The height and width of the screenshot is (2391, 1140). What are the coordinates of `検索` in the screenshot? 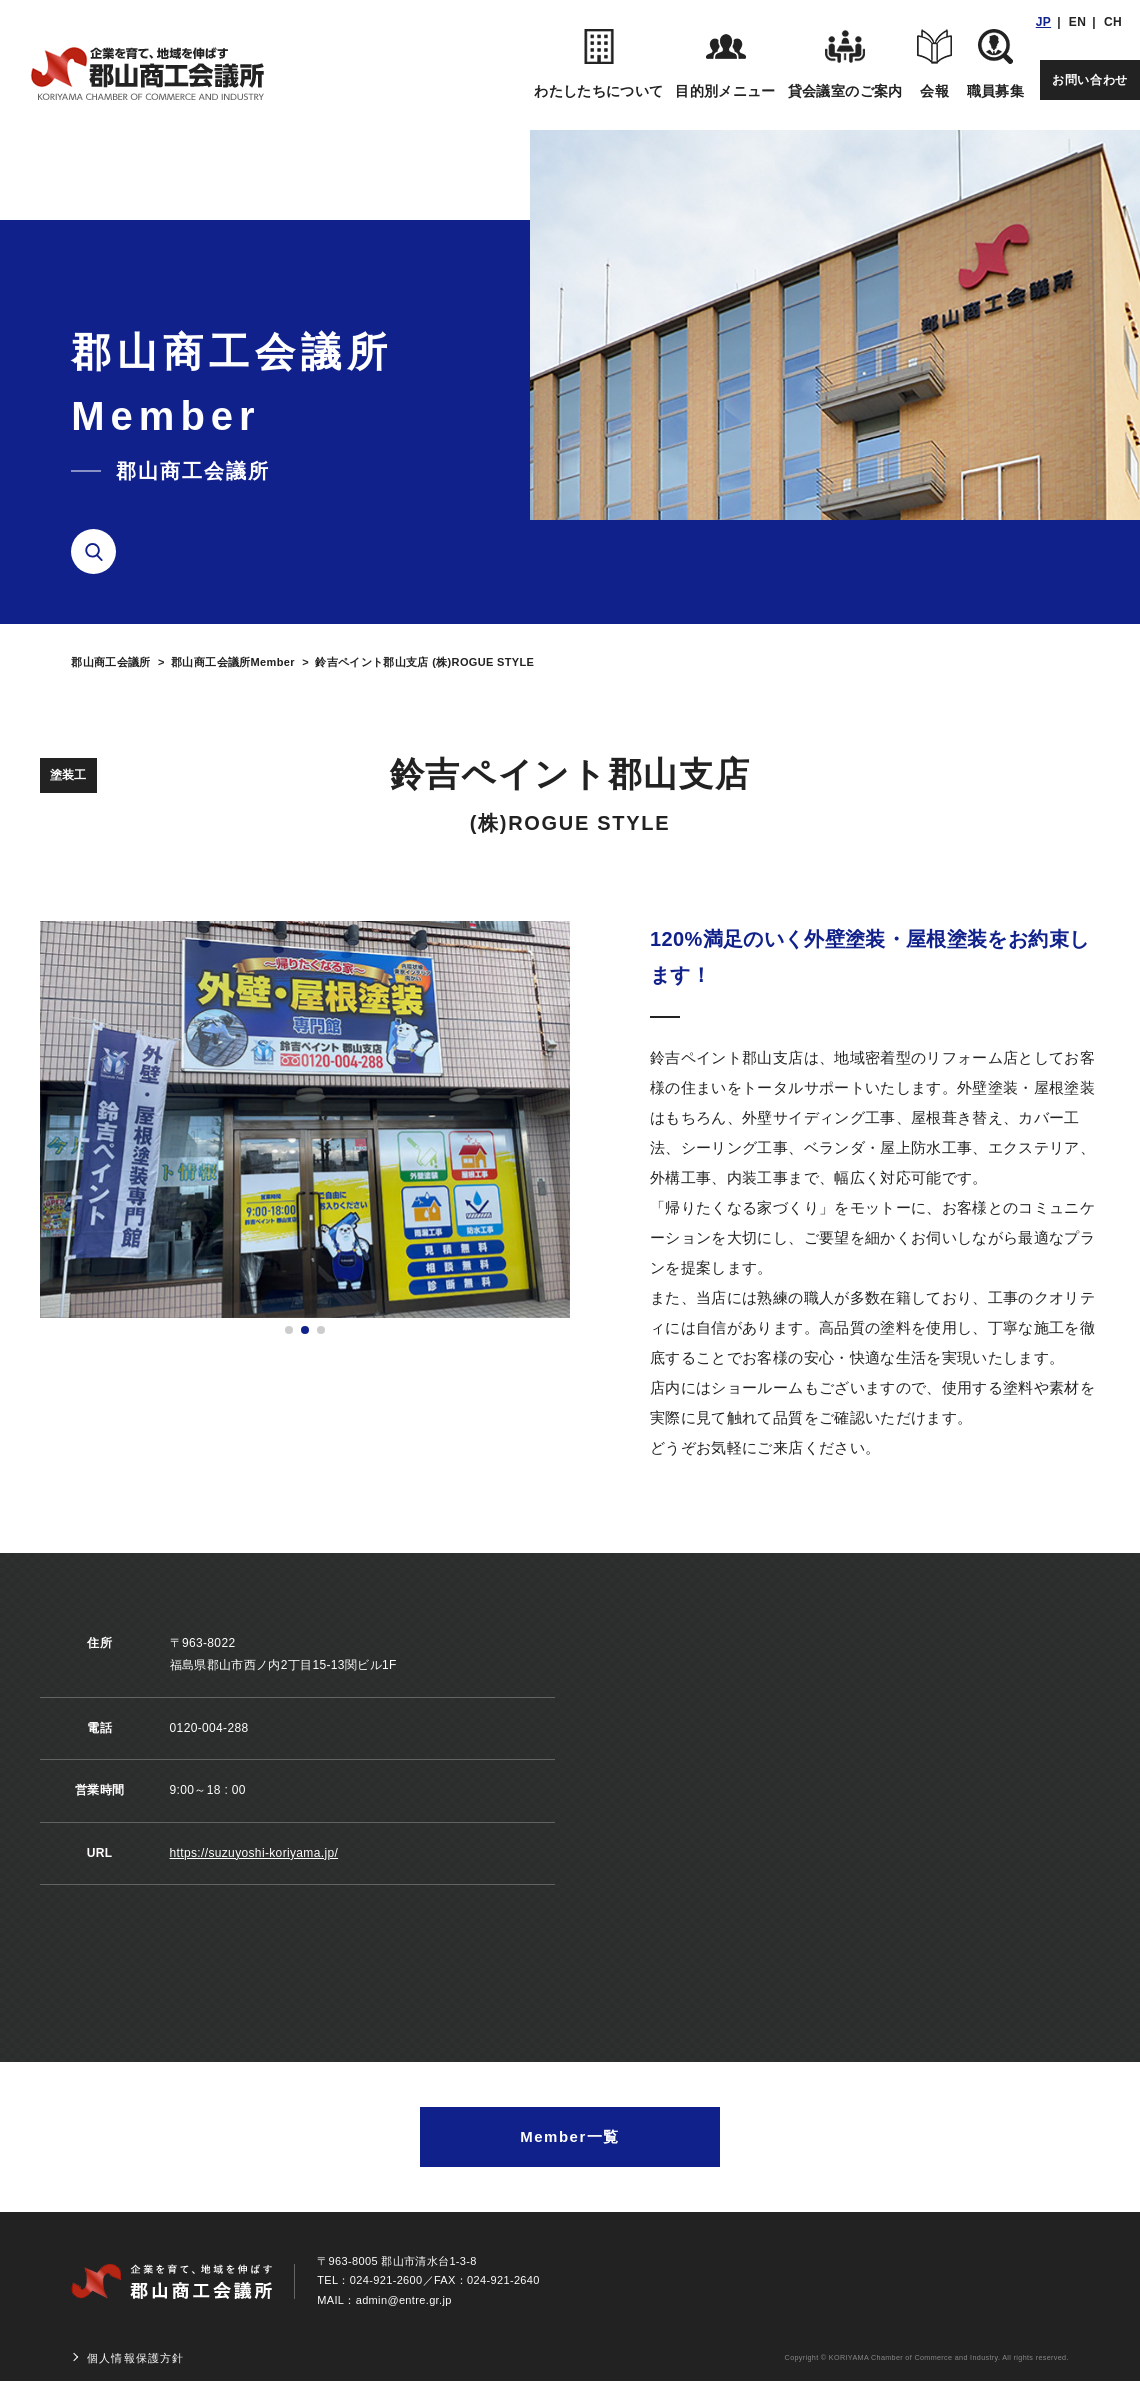 It's located at (101, 552).